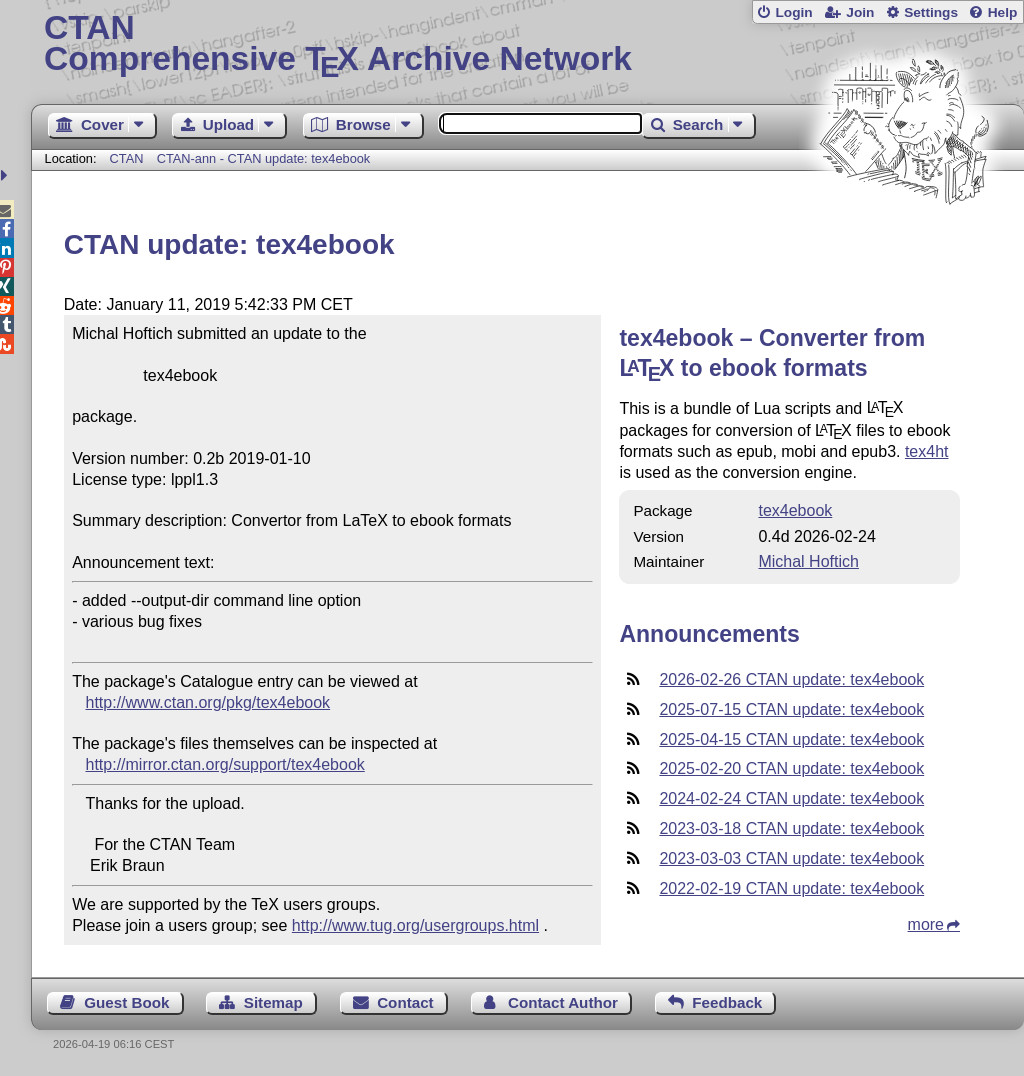 The width and height of the screenshot is (1024, 1076). What do you see at coordinates (563, 1002) in the screenshot?
I see `Contact Author` at bounding box center [563, 1002].